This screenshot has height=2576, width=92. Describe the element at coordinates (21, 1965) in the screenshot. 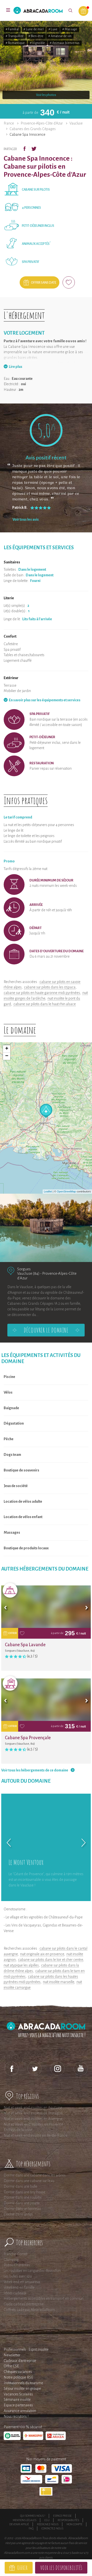

I see `nuit atypique les alpilles` at that location.